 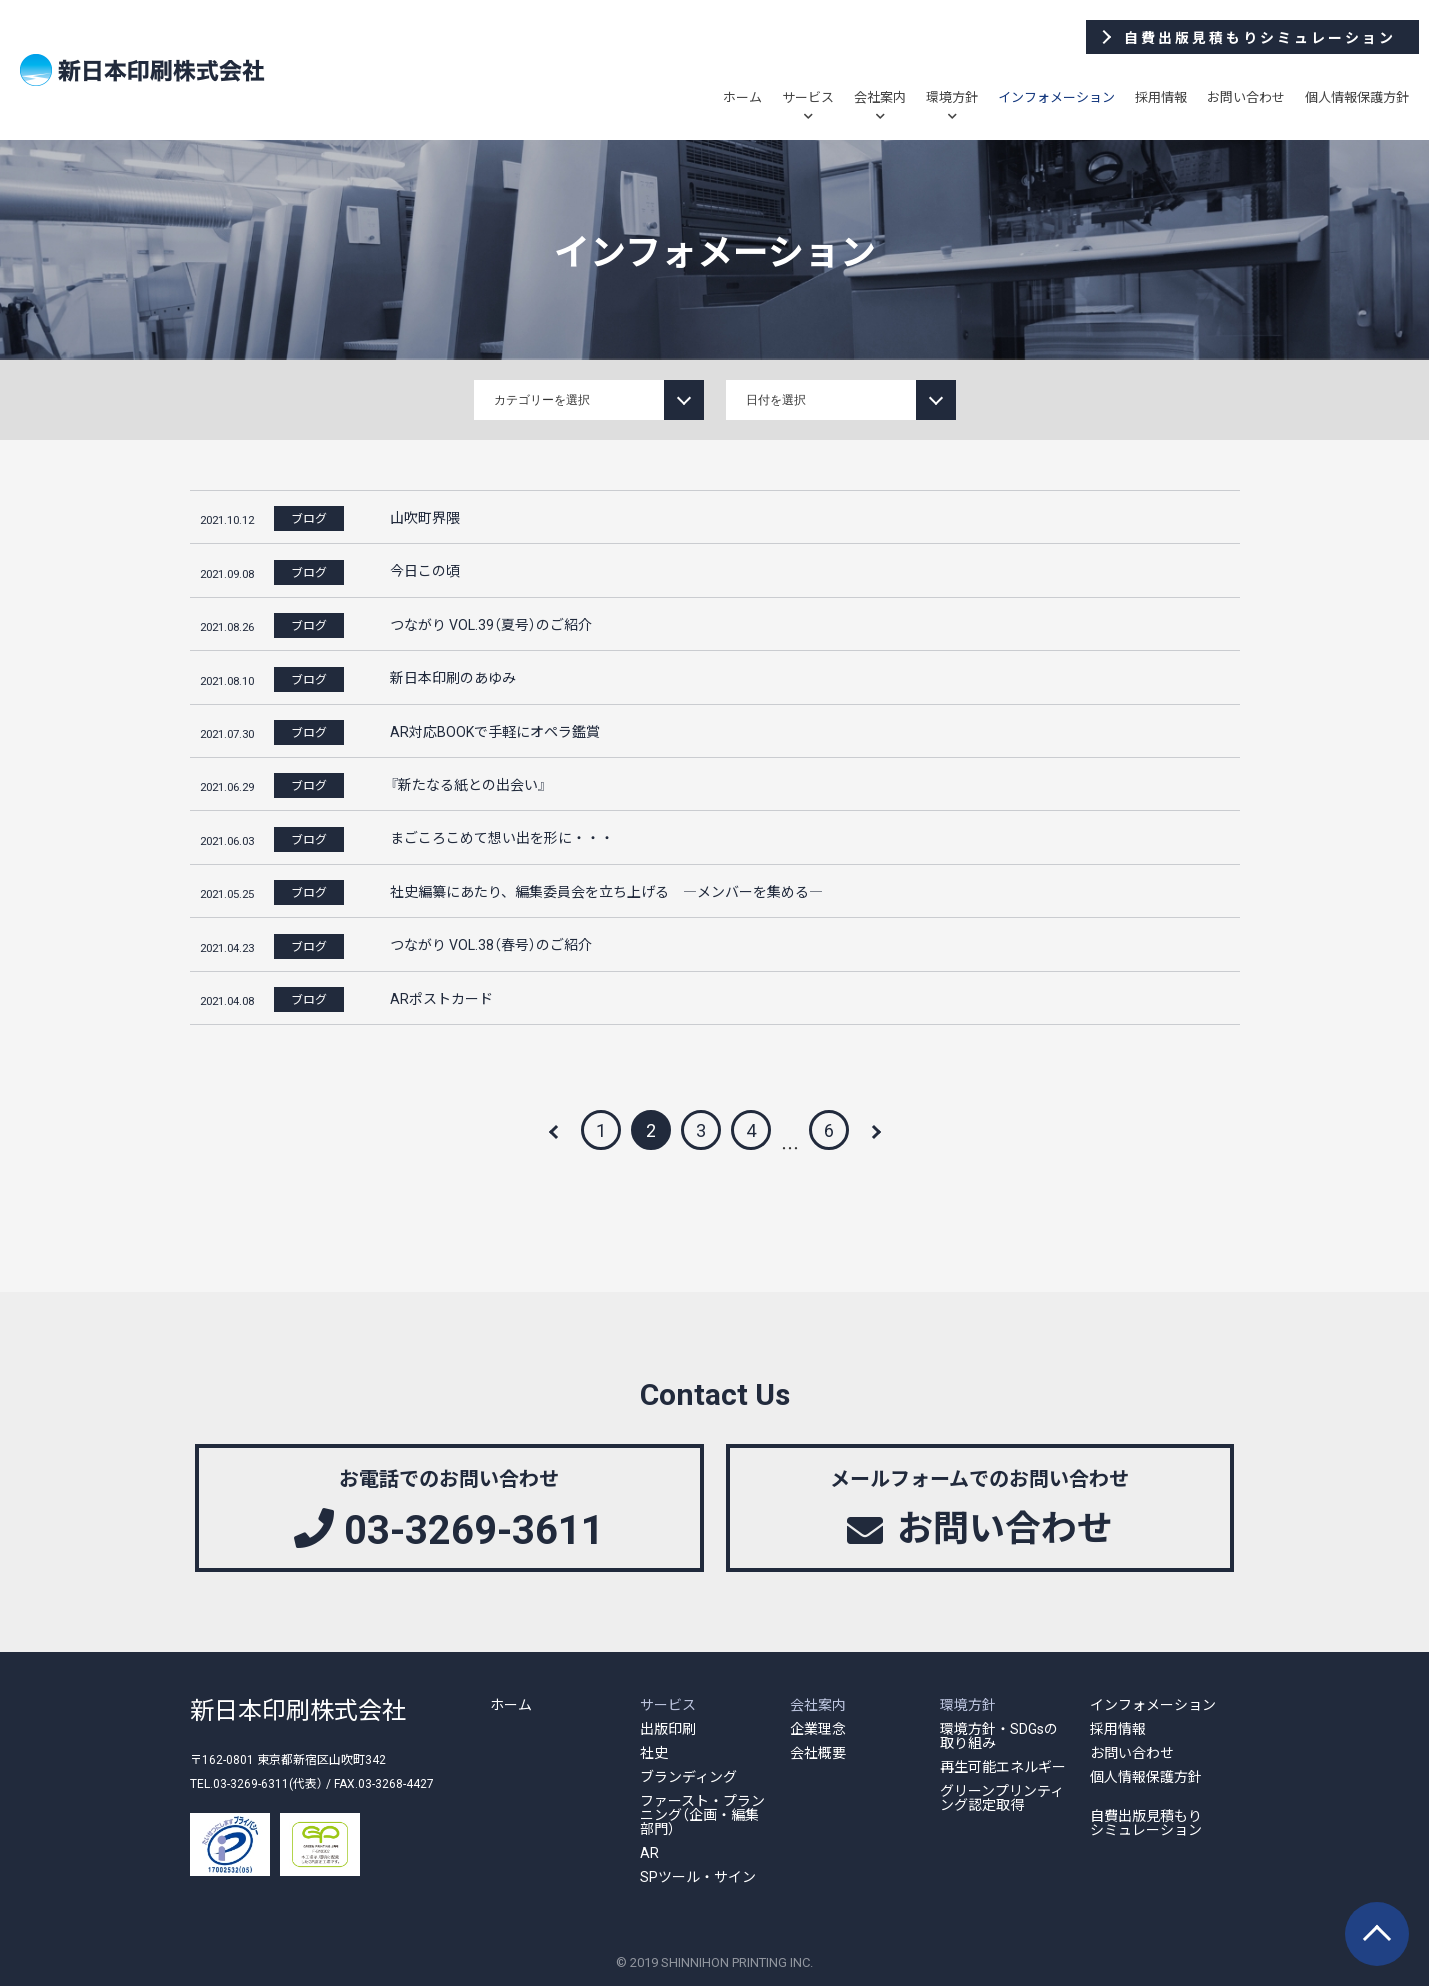 I want to click on 個人情報保護方針, so click(x=1357, y=96).